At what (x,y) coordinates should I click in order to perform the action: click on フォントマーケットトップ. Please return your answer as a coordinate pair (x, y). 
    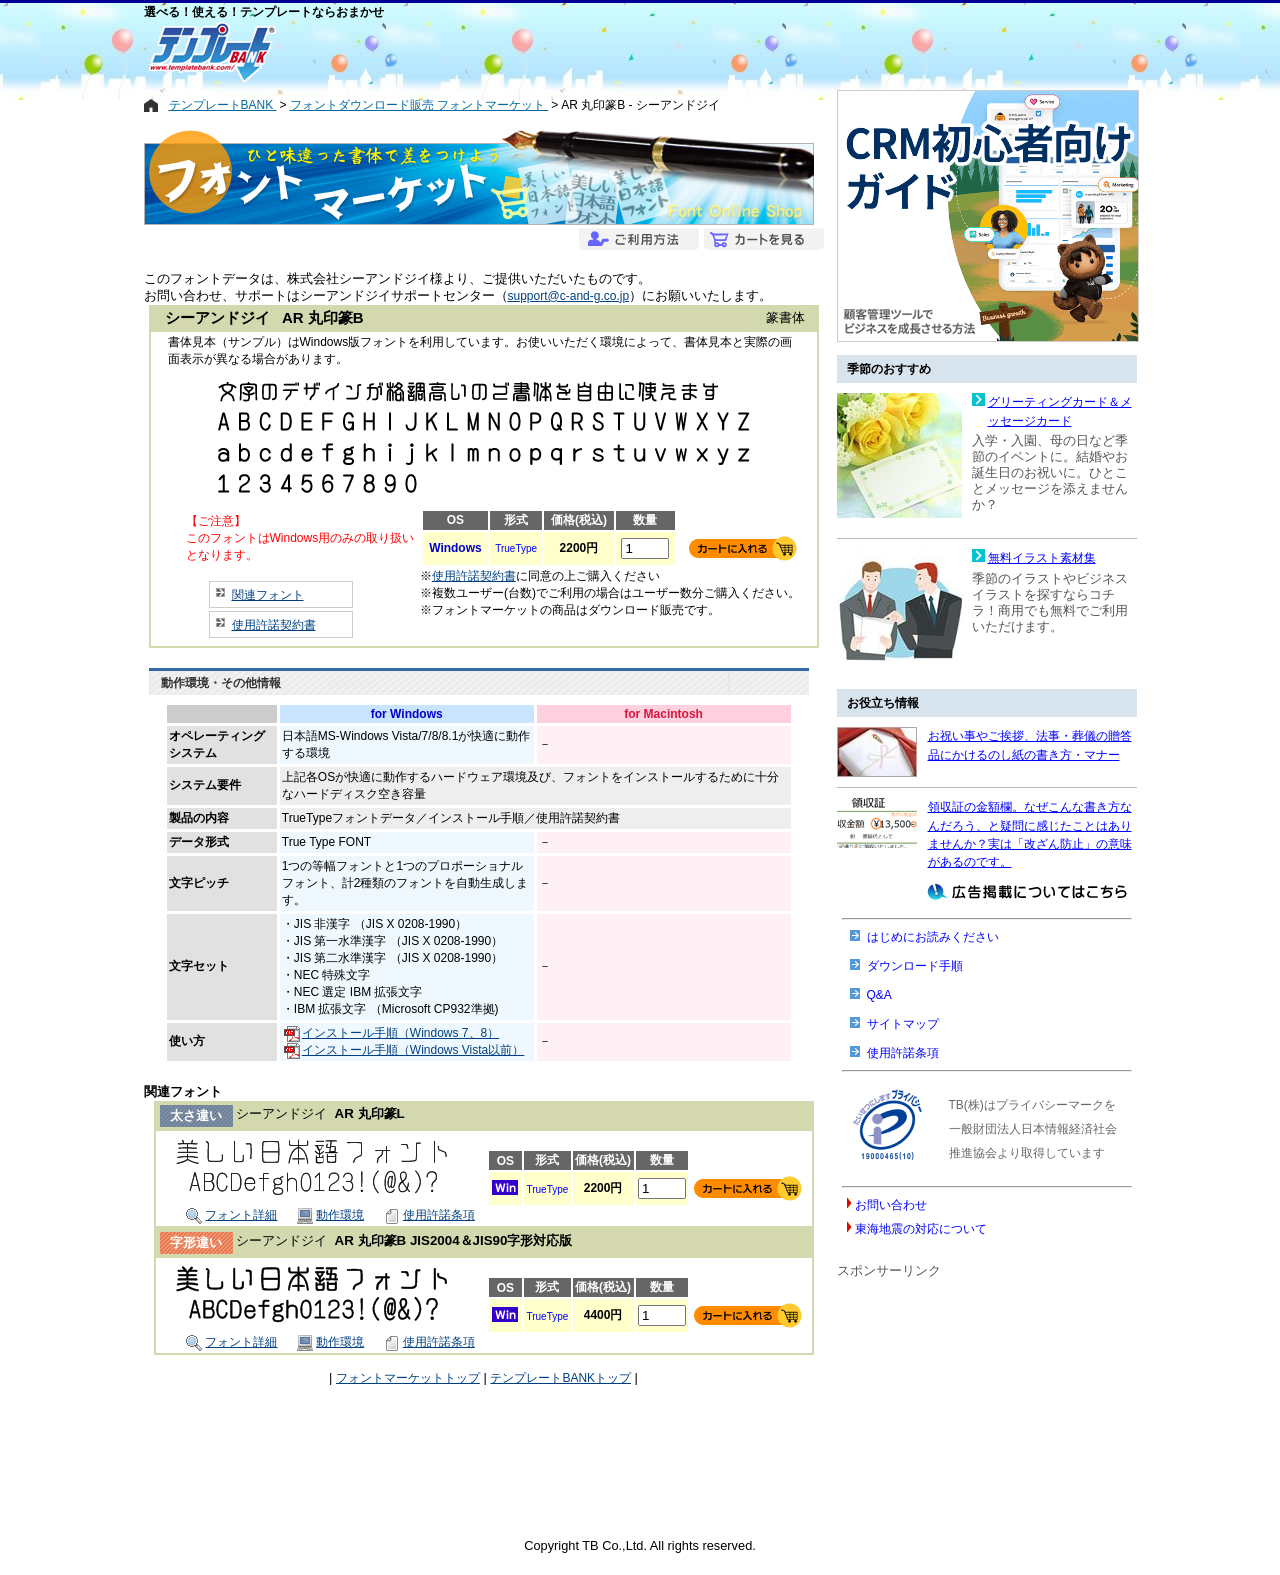
    Looking at the image, I should click on (408, 1378).